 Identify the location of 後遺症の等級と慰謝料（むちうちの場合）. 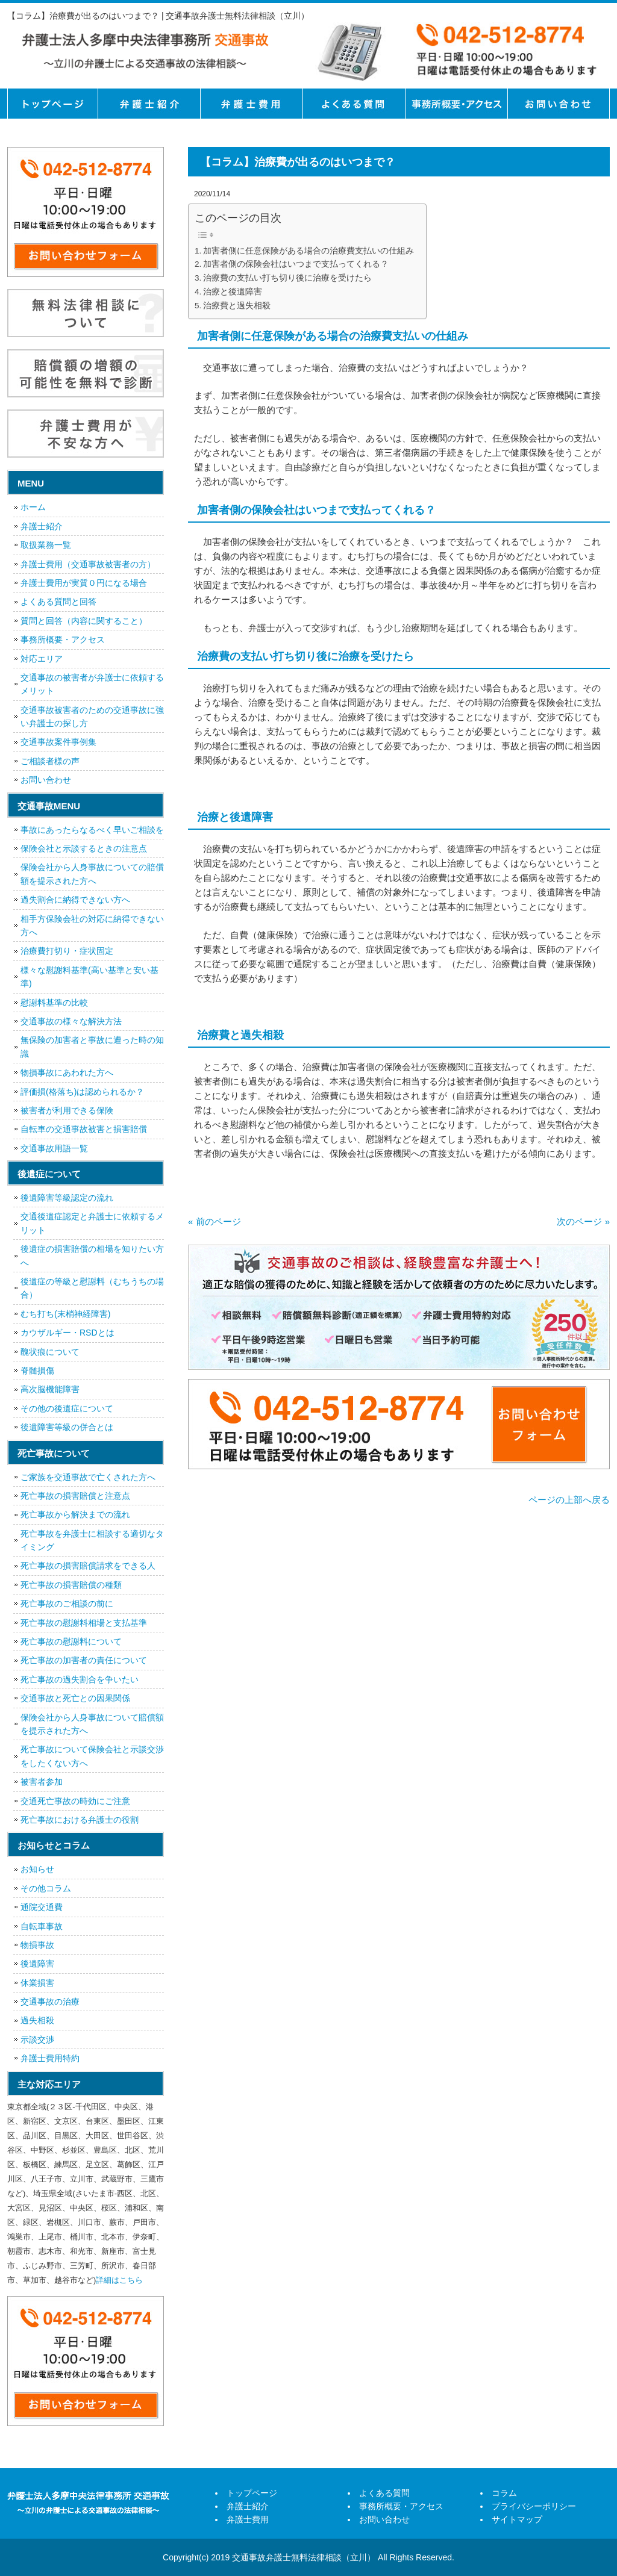
(92, 1288).